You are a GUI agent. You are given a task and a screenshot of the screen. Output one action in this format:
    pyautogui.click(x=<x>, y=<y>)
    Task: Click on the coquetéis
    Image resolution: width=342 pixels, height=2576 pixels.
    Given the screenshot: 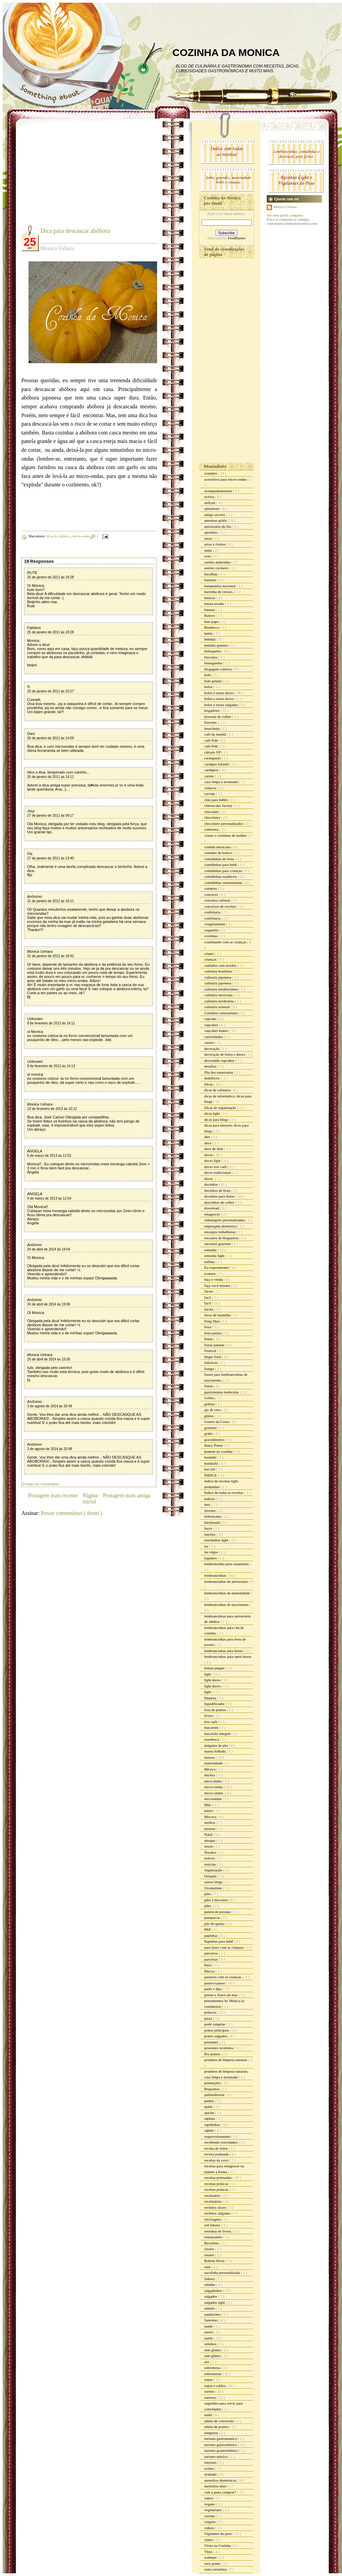 What is the action you would take?
    pyautogui.click(x=211, y=930)
    